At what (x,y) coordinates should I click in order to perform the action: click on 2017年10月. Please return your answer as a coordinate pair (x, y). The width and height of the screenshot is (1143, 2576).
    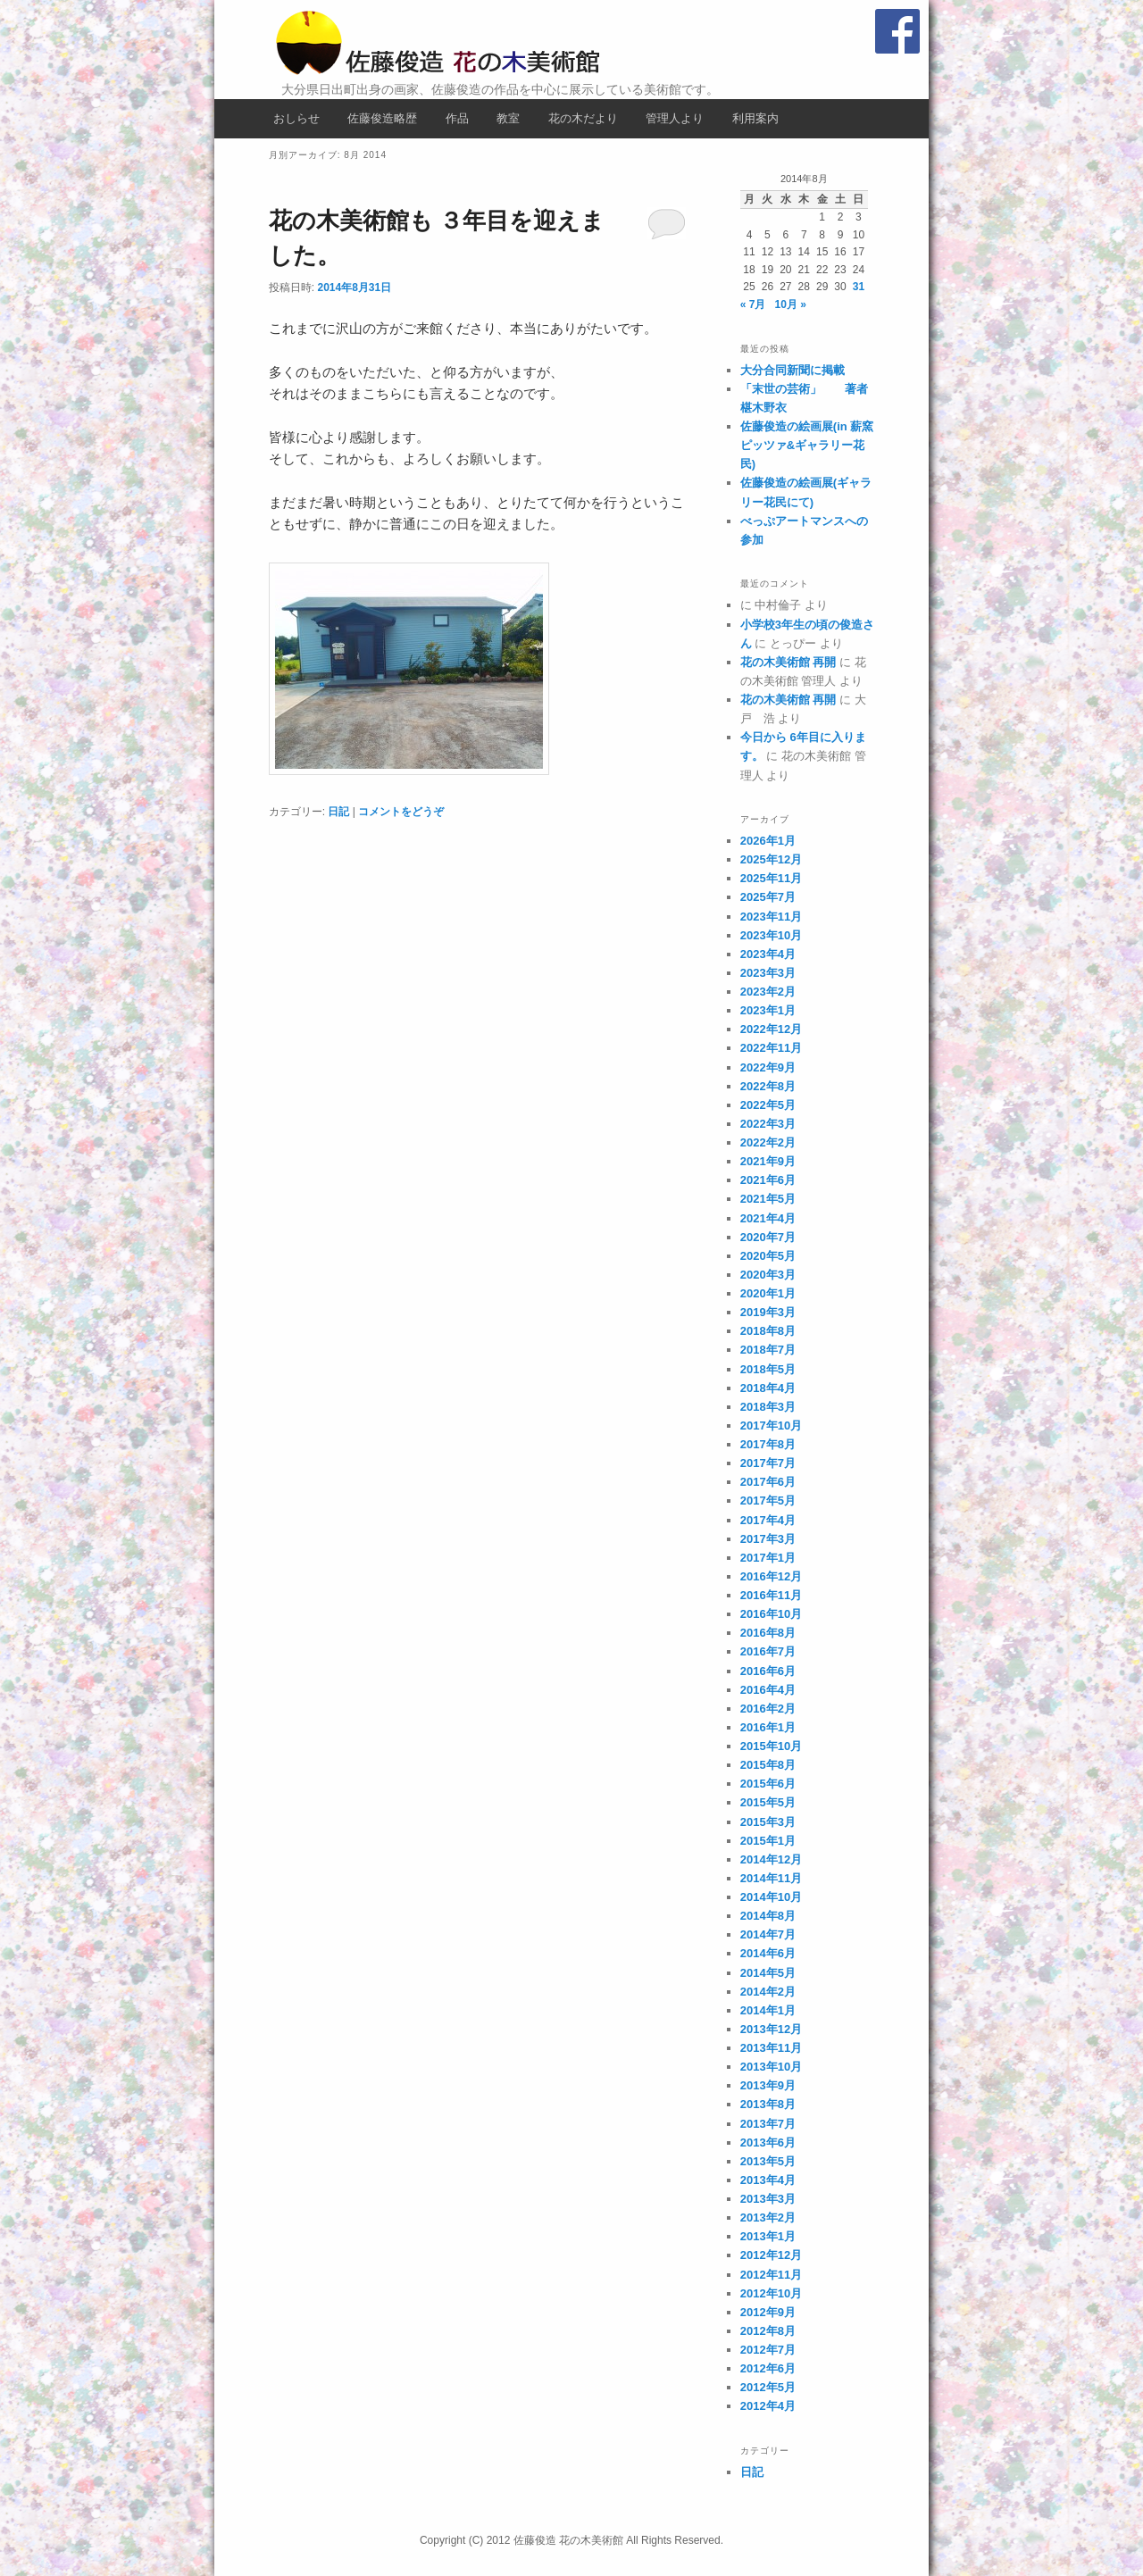
    Looking at the image, I should click on (771, 1425).